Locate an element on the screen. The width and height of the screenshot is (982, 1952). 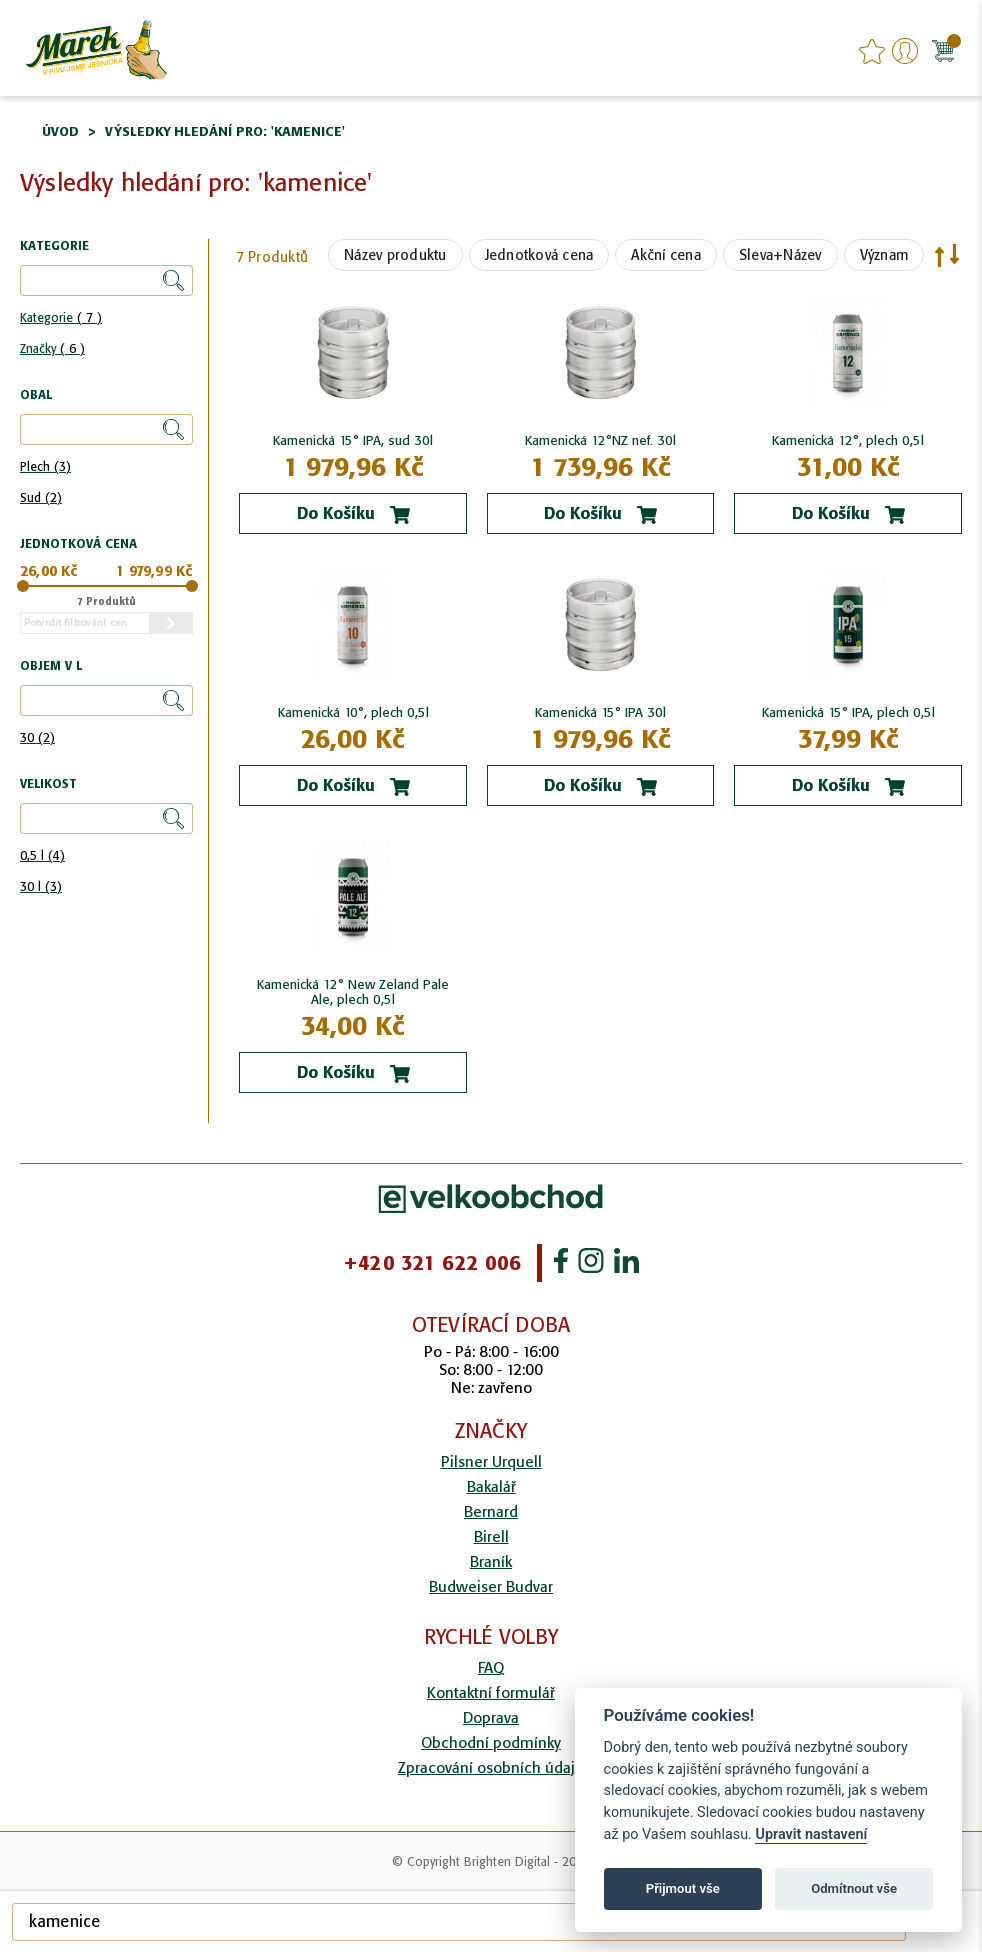
Kamenická 12°NZ nef. 30l is located at coordinates (600, 440).